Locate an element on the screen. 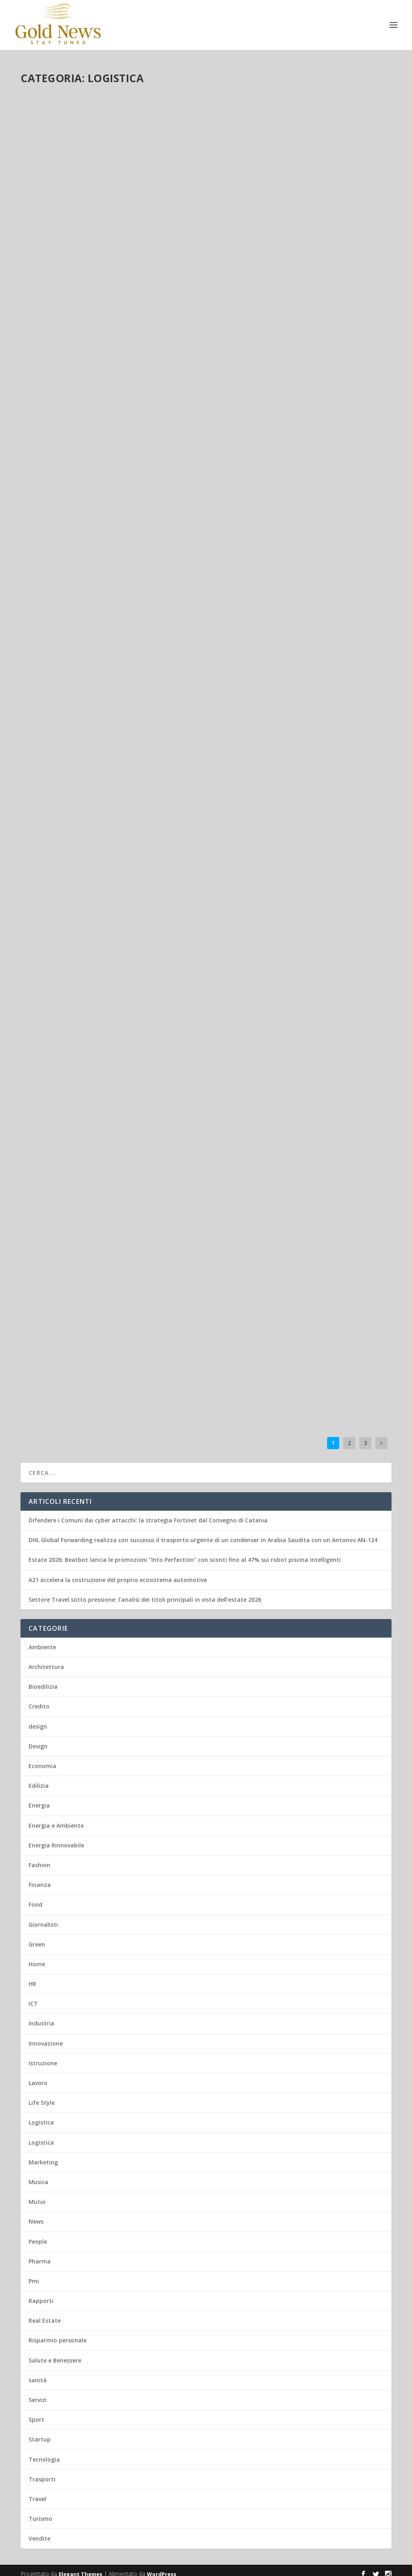 The width and height of the screenshot is (412, 2576). ICT is located at coordinates (33, 1996).